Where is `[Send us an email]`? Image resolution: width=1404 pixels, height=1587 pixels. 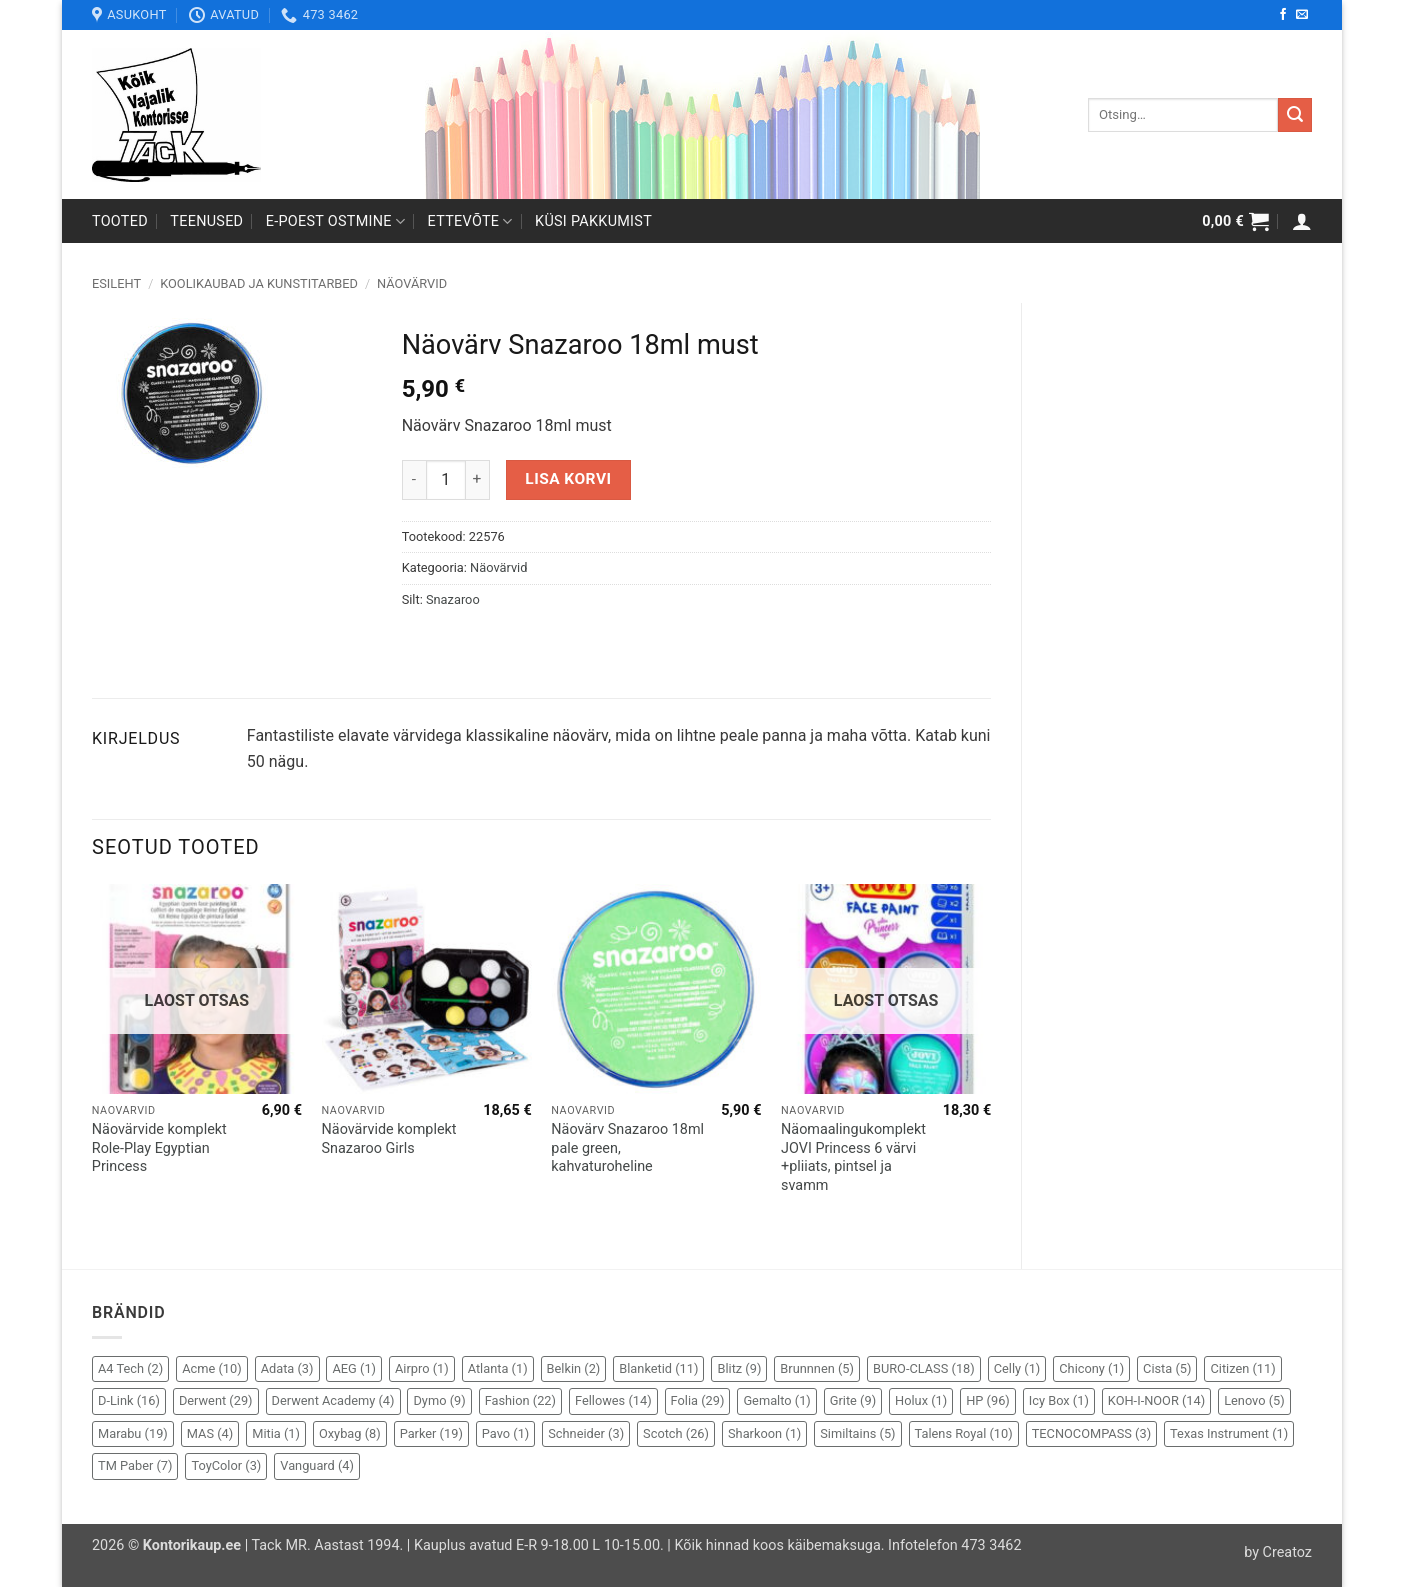 [Send us an email] is located at coordinates (1302, 15).